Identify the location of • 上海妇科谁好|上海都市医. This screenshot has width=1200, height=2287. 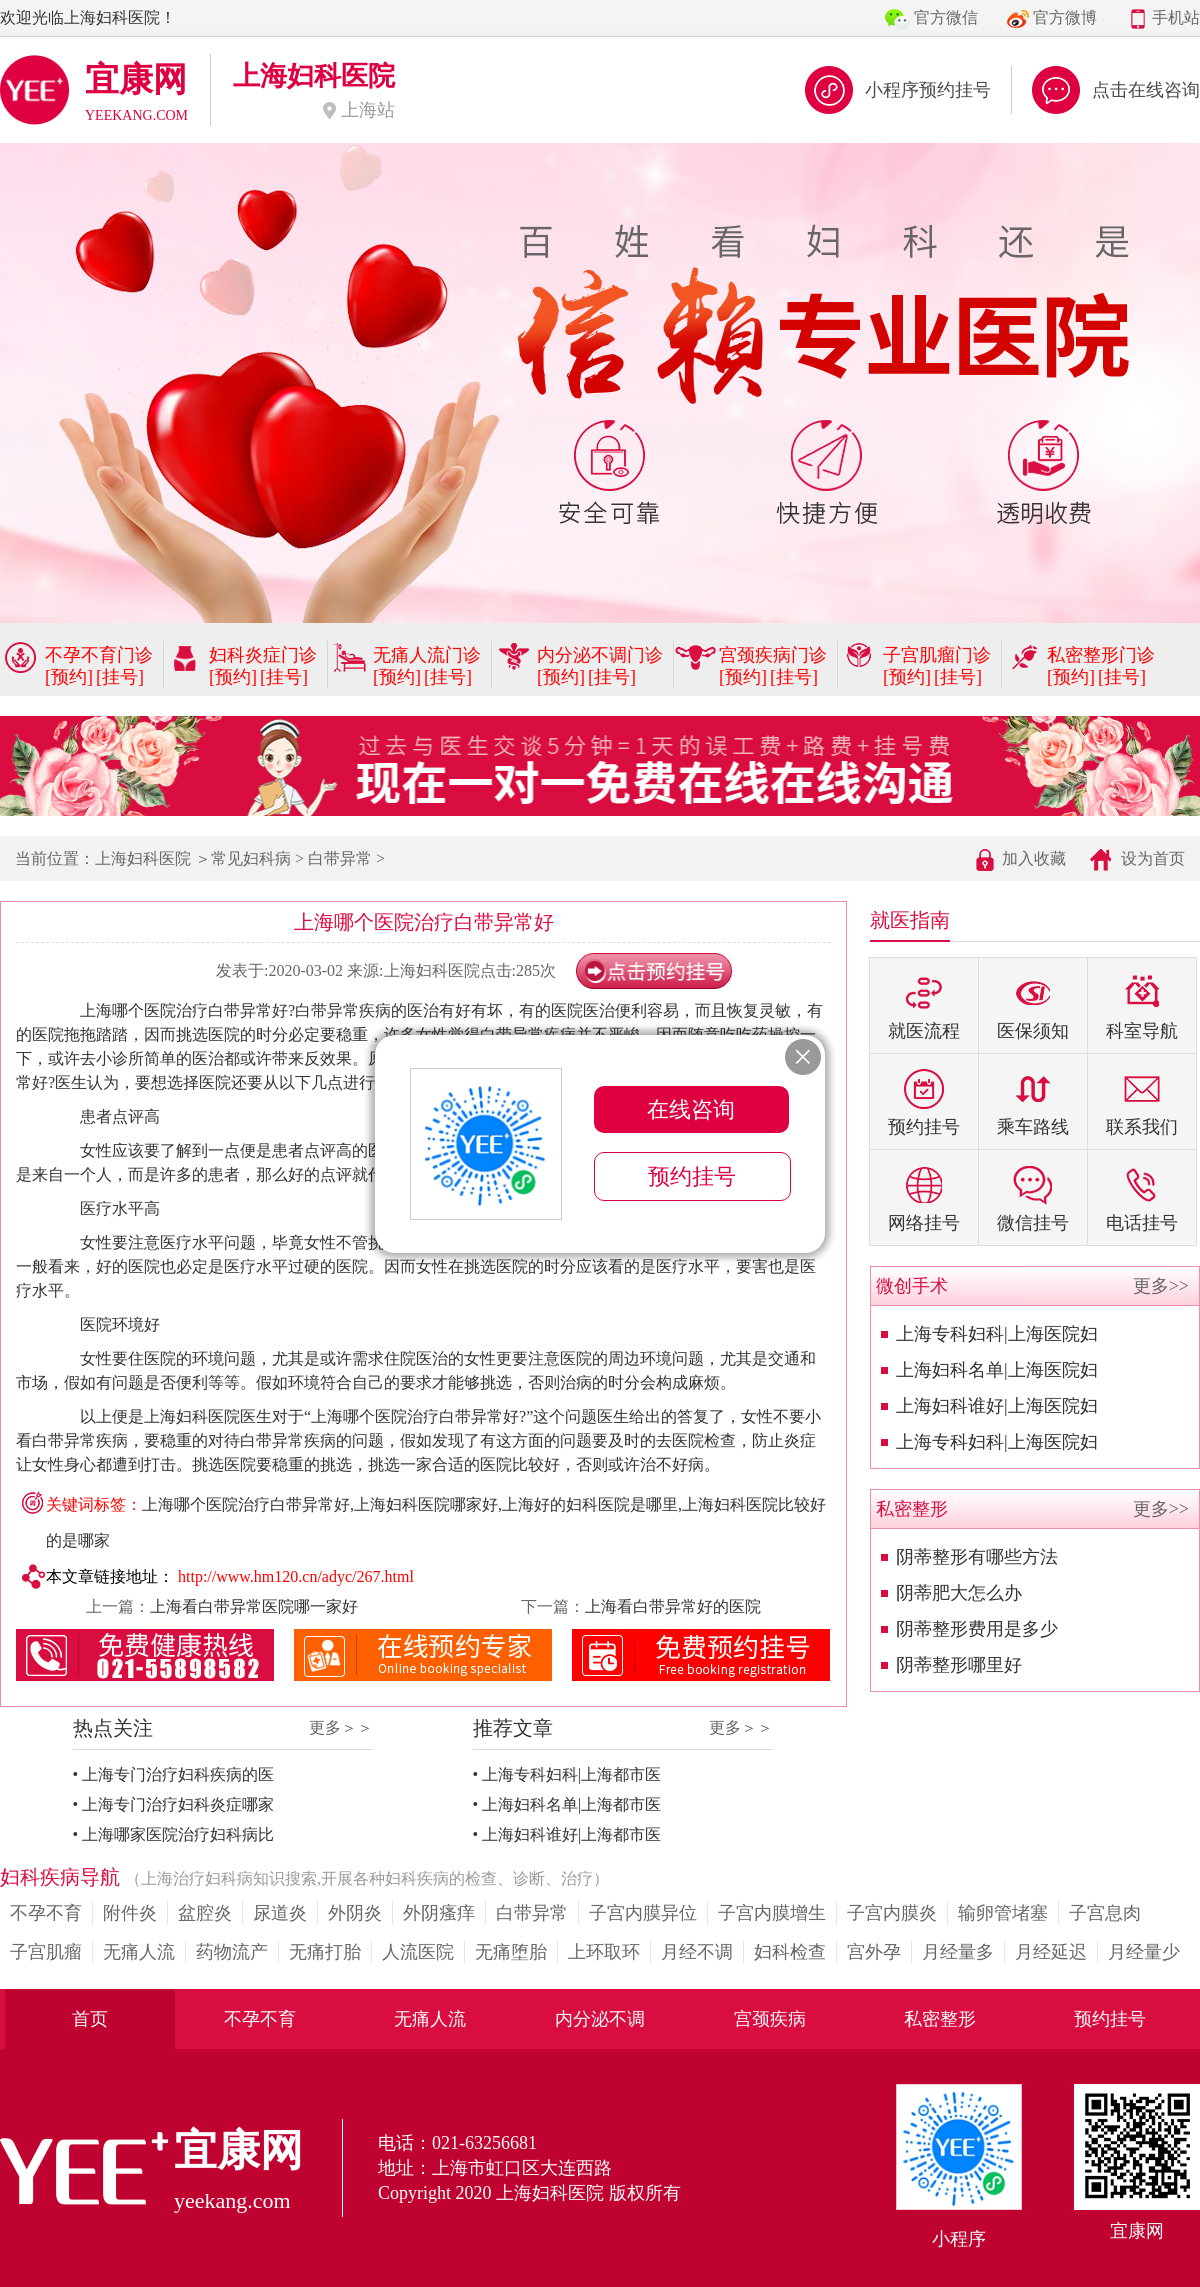
(567, 1834).